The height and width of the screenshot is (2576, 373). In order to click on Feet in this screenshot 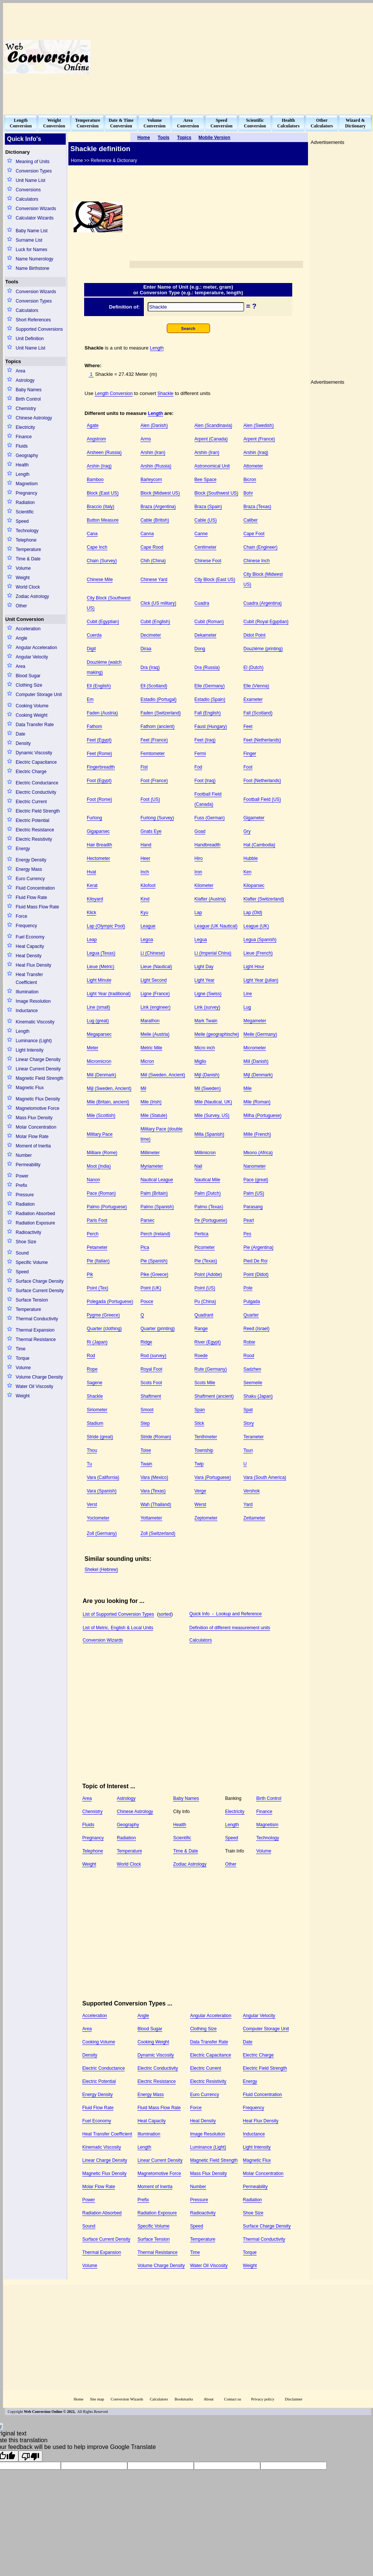, I will do `click(247, 726)`.